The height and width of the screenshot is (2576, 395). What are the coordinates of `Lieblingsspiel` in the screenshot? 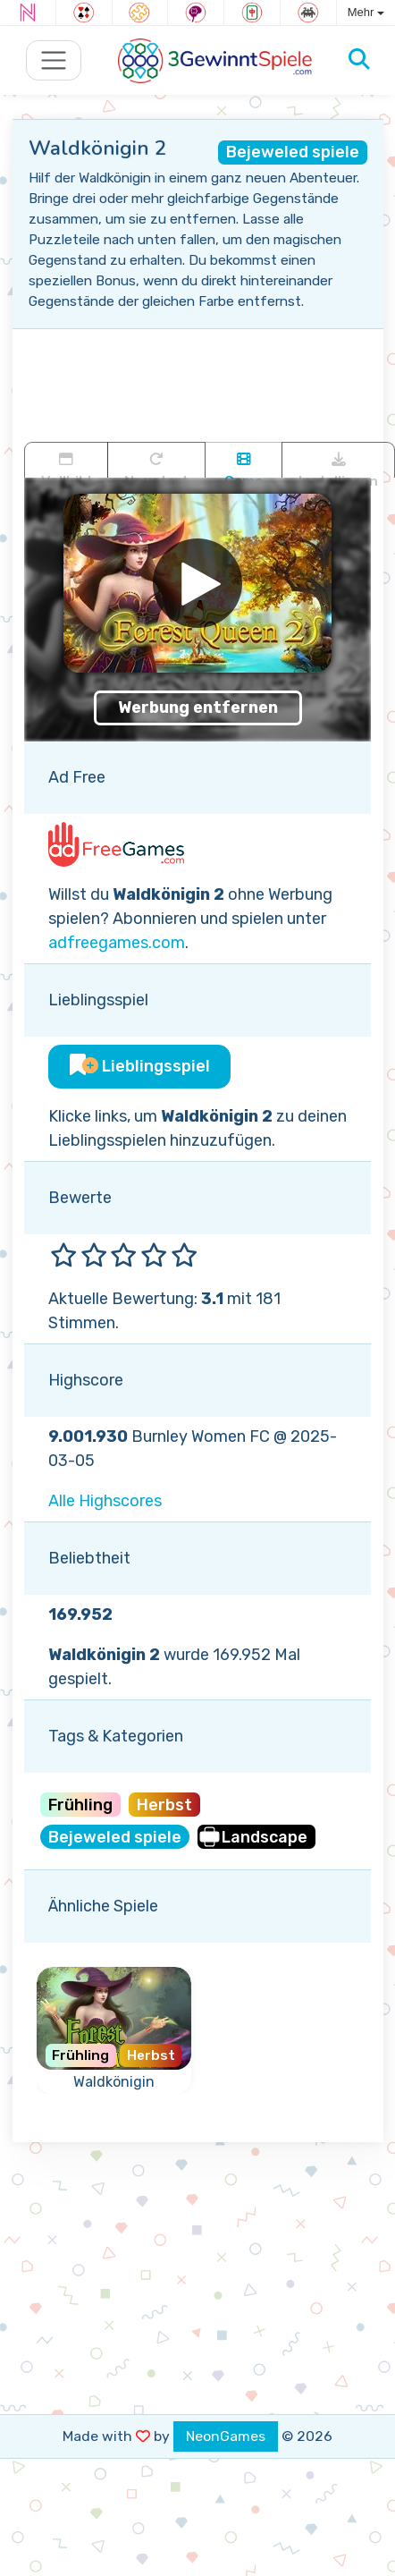 It's located at (140, 1066).